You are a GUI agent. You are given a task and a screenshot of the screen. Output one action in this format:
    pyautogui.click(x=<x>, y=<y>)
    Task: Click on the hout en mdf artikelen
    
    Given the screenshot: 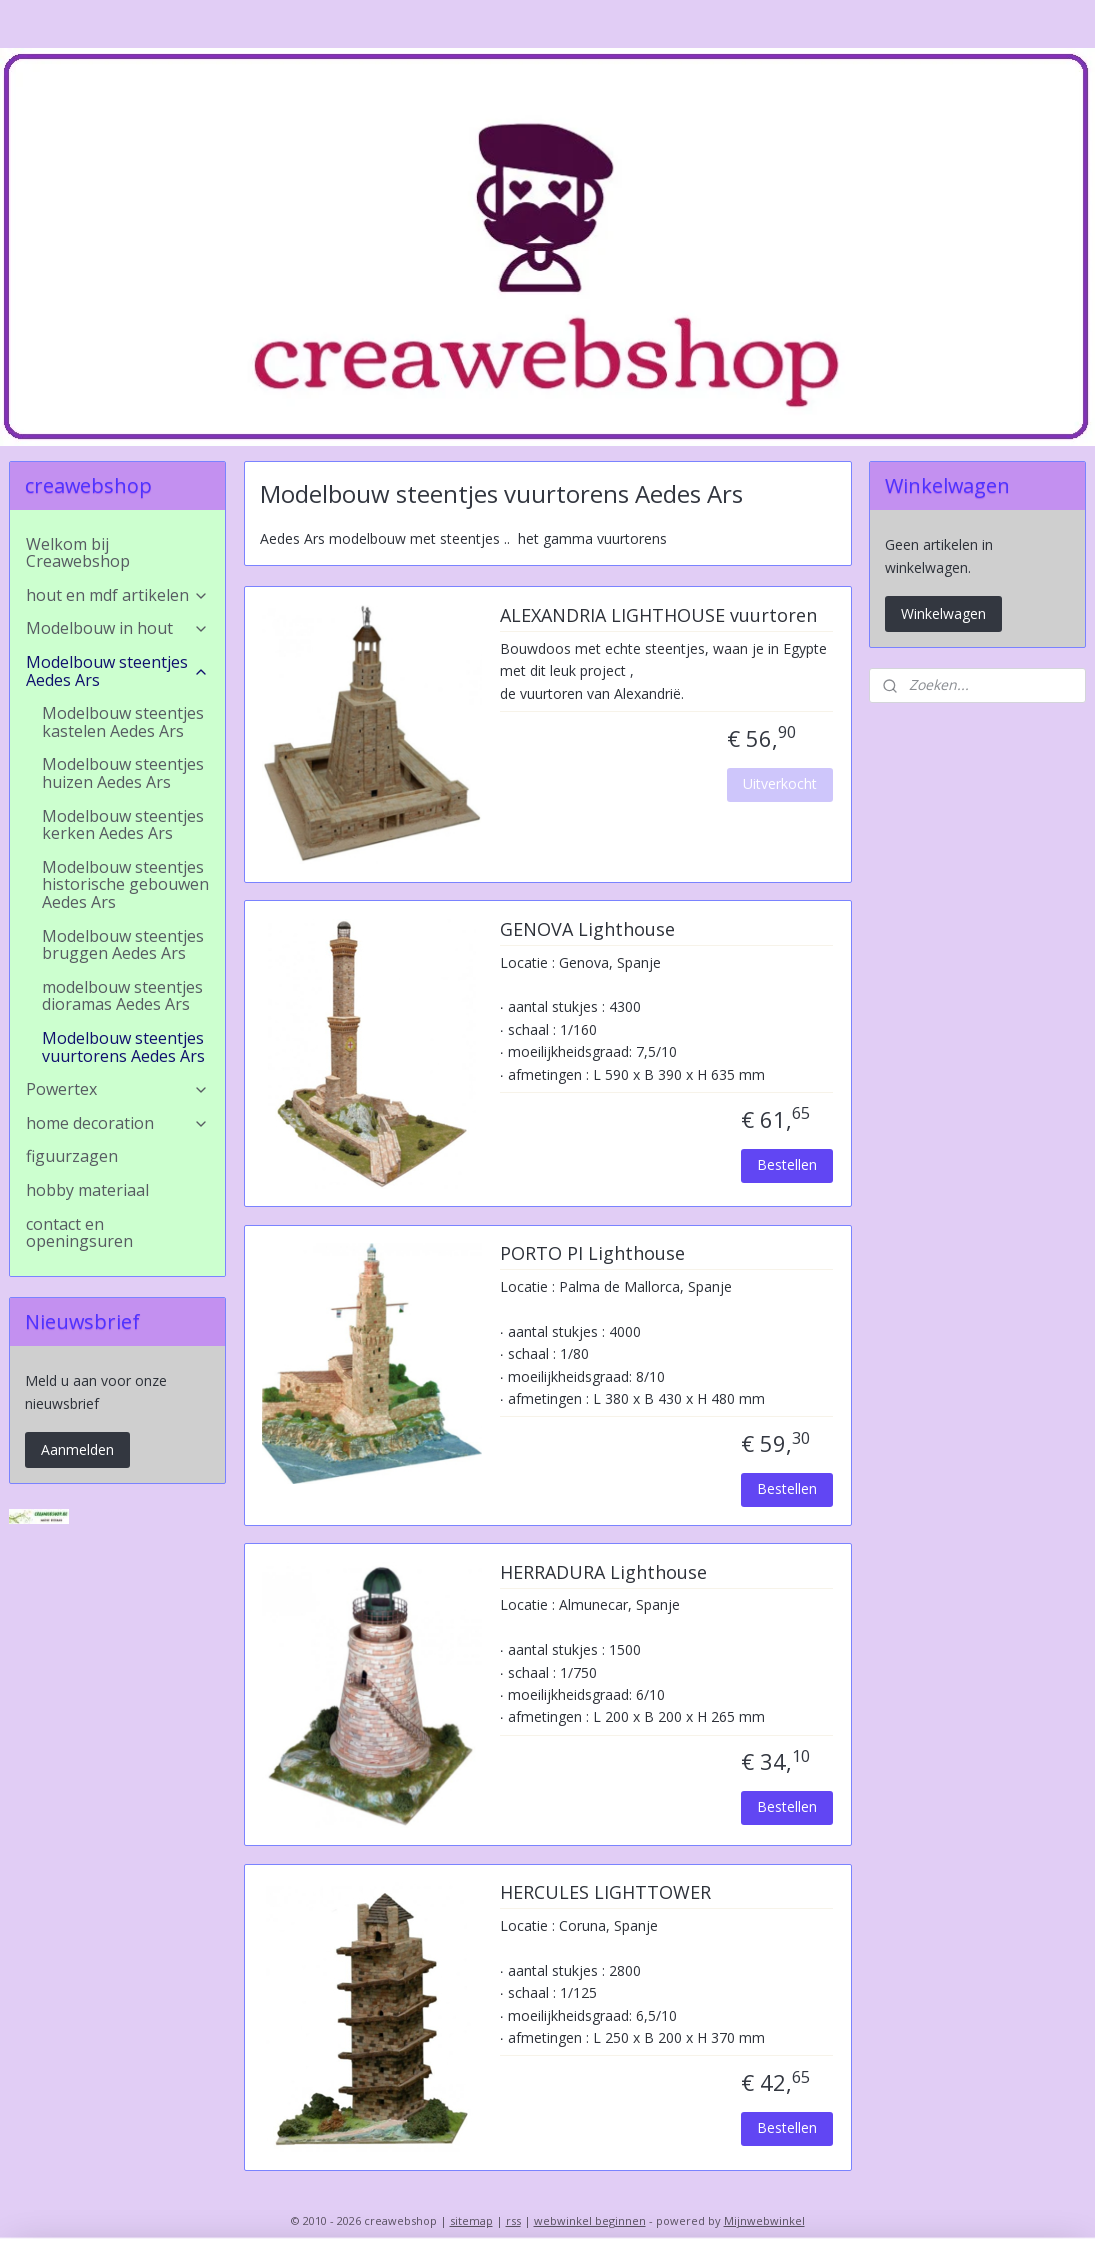 What is the action you would take?
    pyautogui.click(x=117, y=595)
    